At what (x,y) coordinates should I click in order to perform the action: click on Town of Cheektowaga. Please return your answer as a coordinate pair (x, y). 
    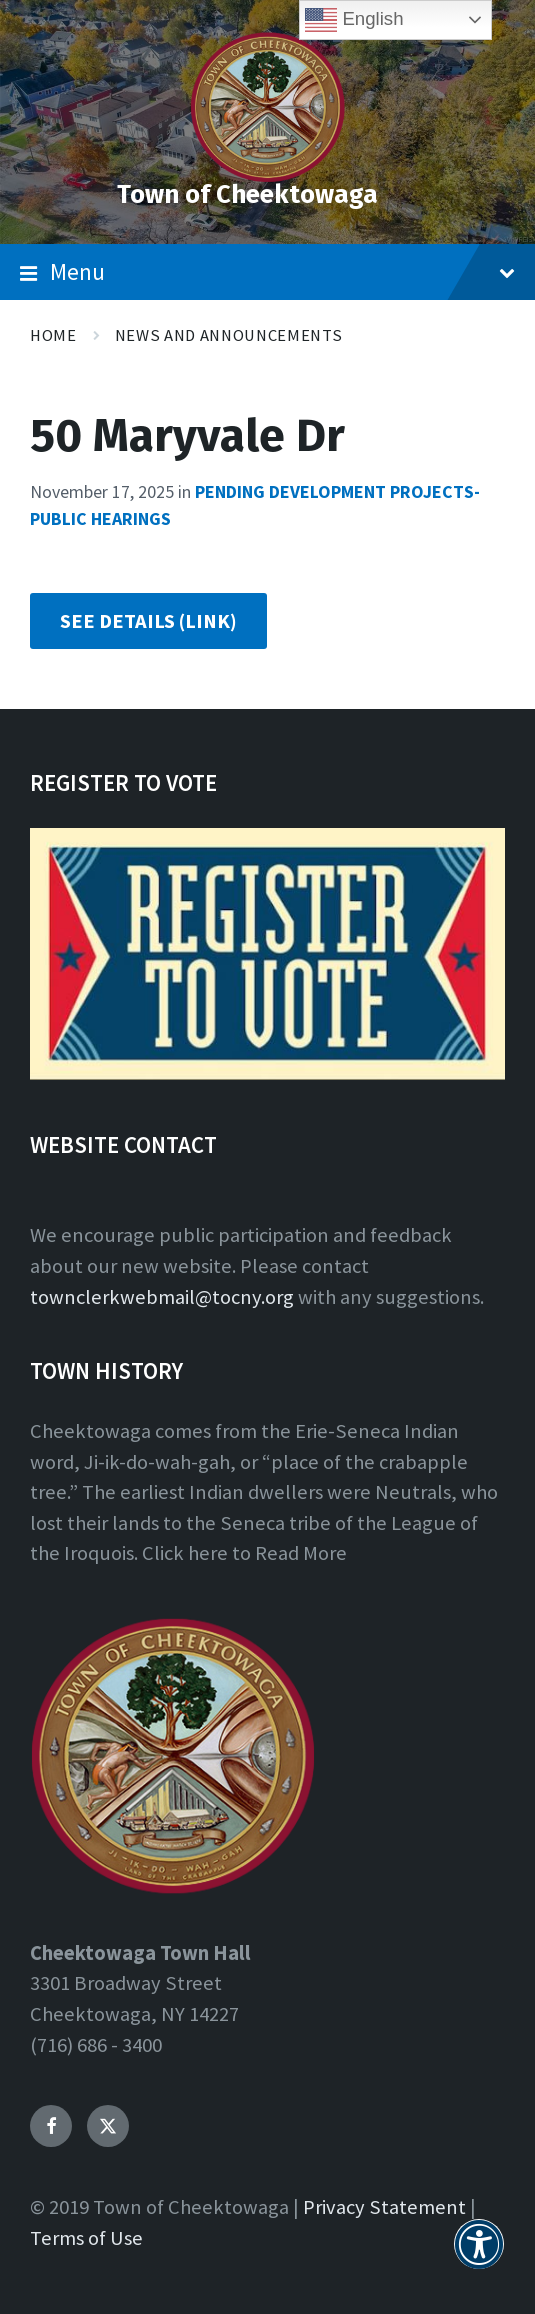
    Looking at the image, I should click on (247, 194).